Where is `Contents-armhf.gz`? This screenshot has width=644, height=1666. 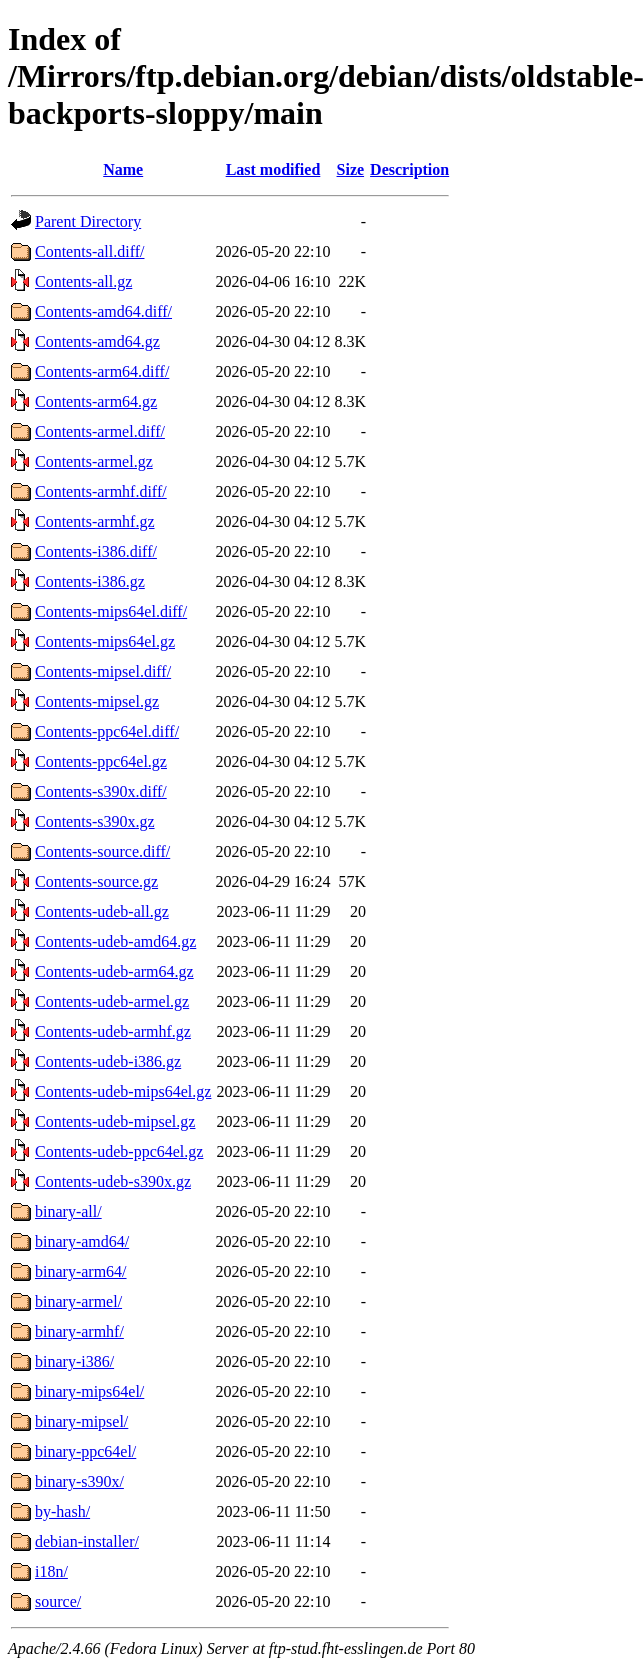
Contents-armhf.gz is located at coordinates (95, 521).